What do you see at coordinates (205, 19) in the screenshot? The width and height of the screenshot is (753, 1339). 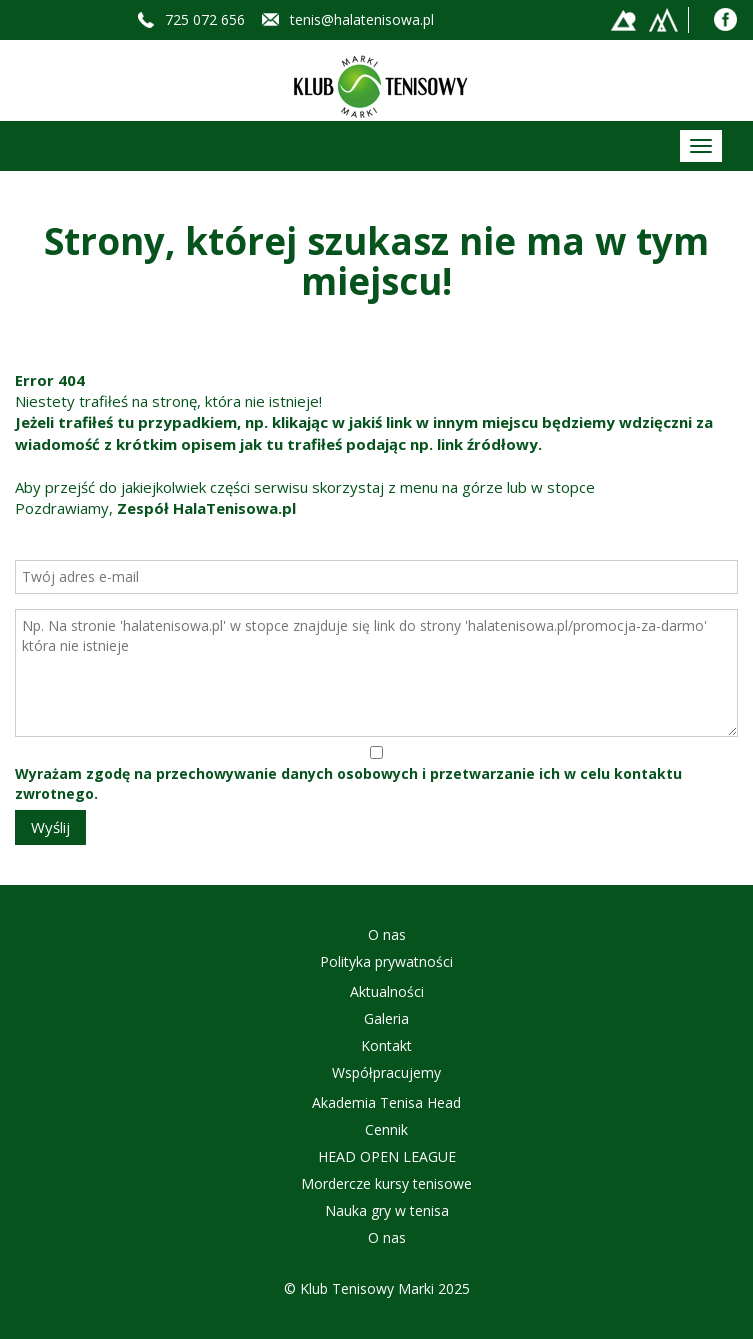 I see `725 072 656` at bounding box center [205, 19].